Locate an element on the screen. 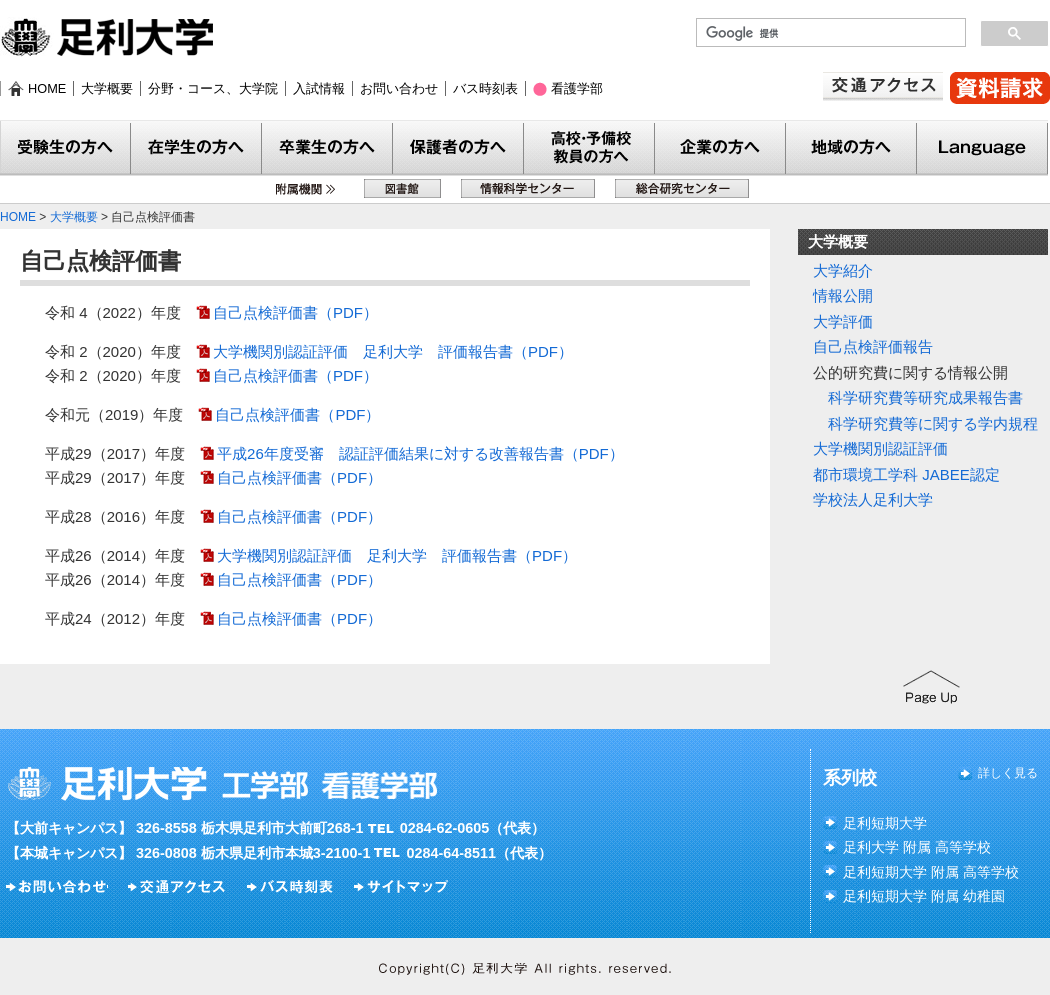 The image size is (1050, 995). サイトマップ is located at coordinates (403, 887).